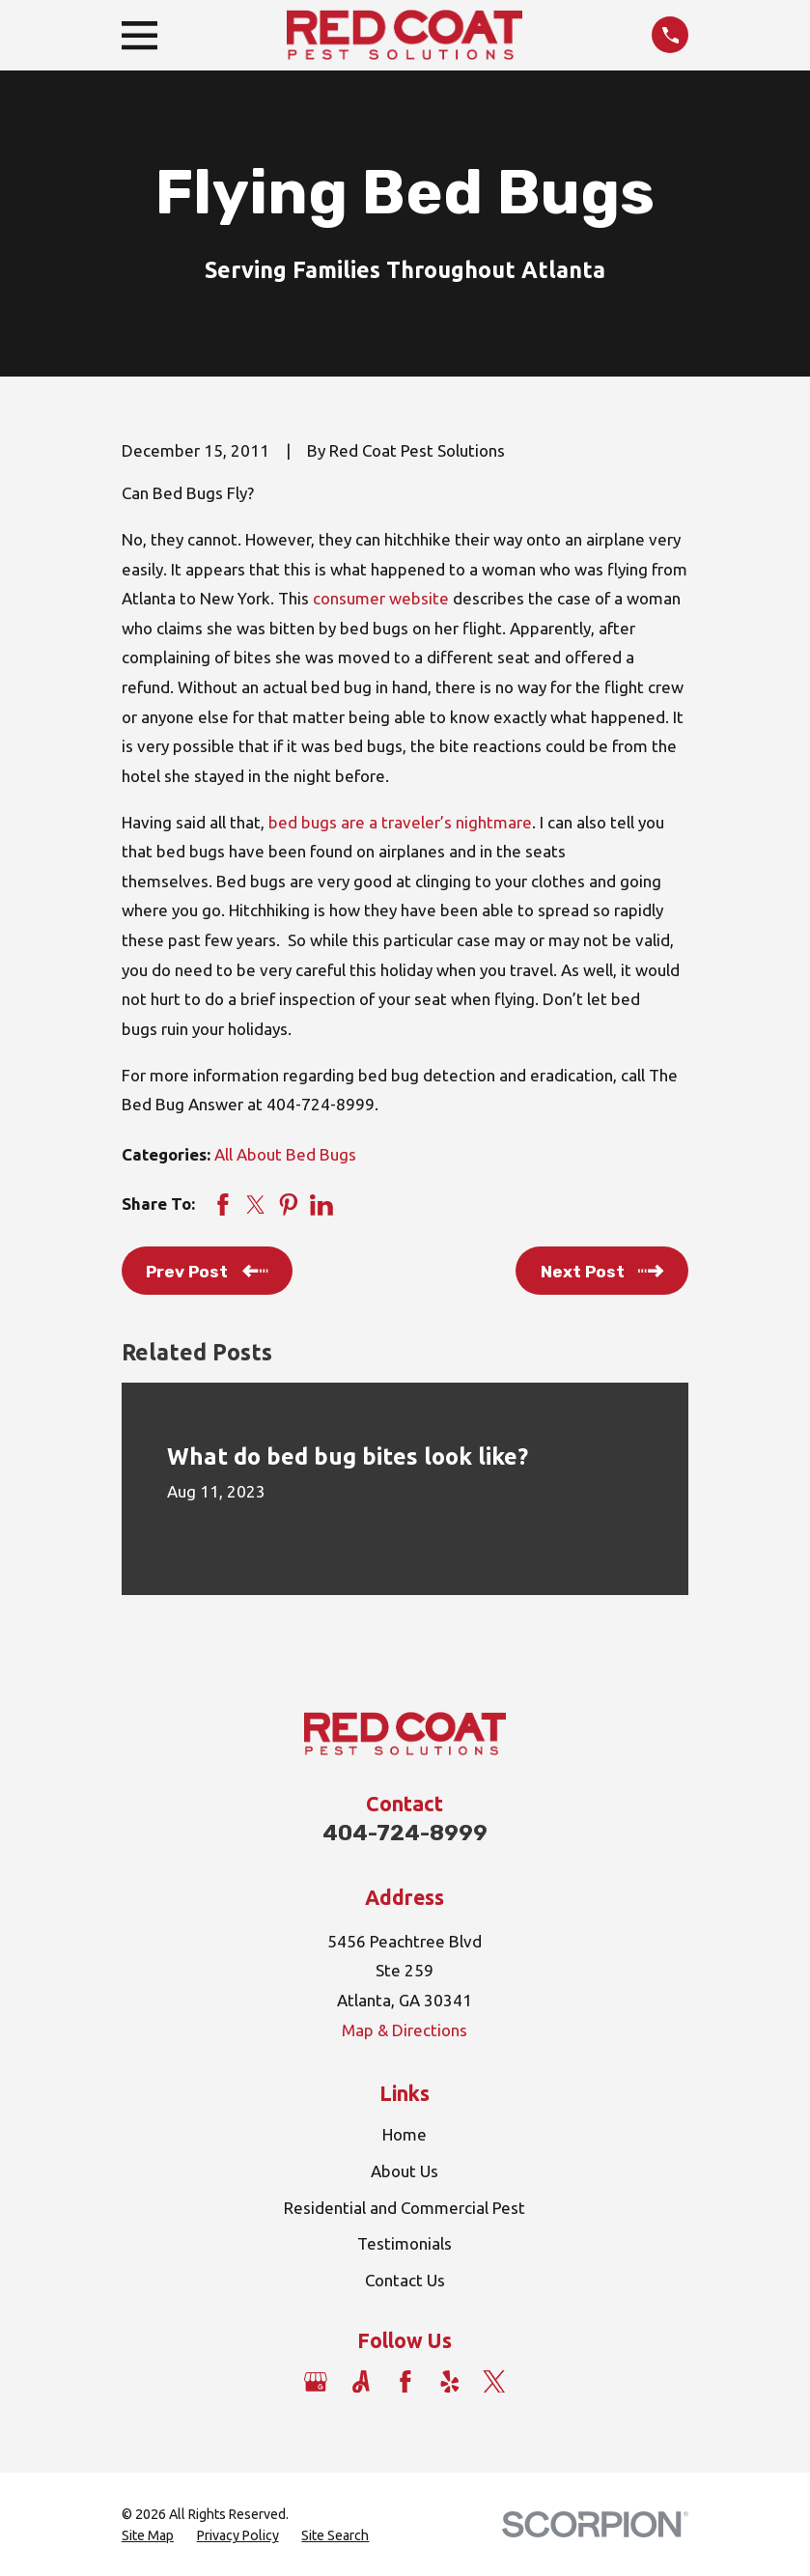 The height and width of the screenshot is (2576, 810). What do you see at coordinates (400, 822) in the screenshot?
I see `bed bugs are a traveler’s nightmare` at bounding box center [400, 822].